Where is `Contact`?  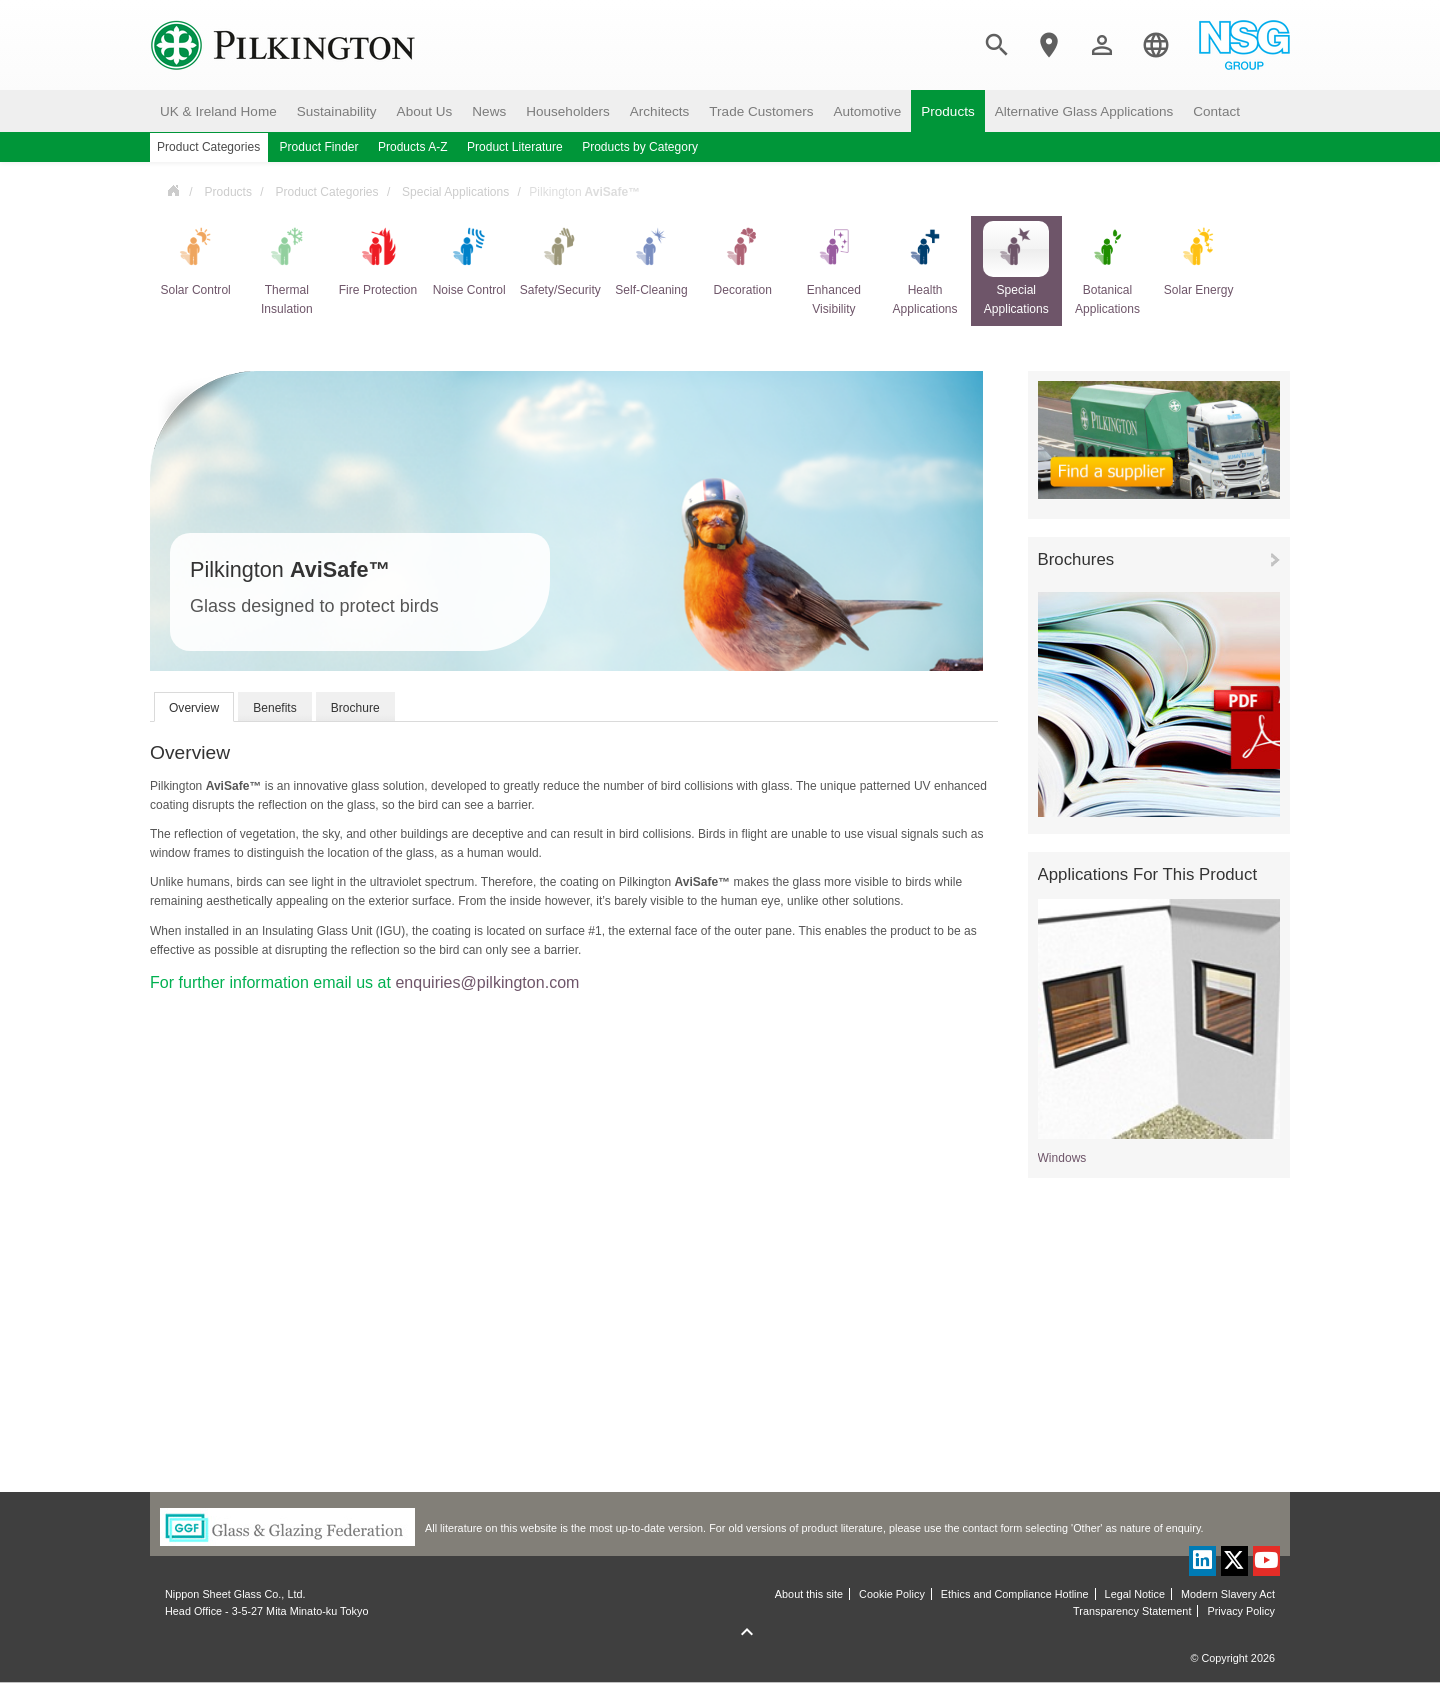
Contact is located at coordinates (1216, 111).